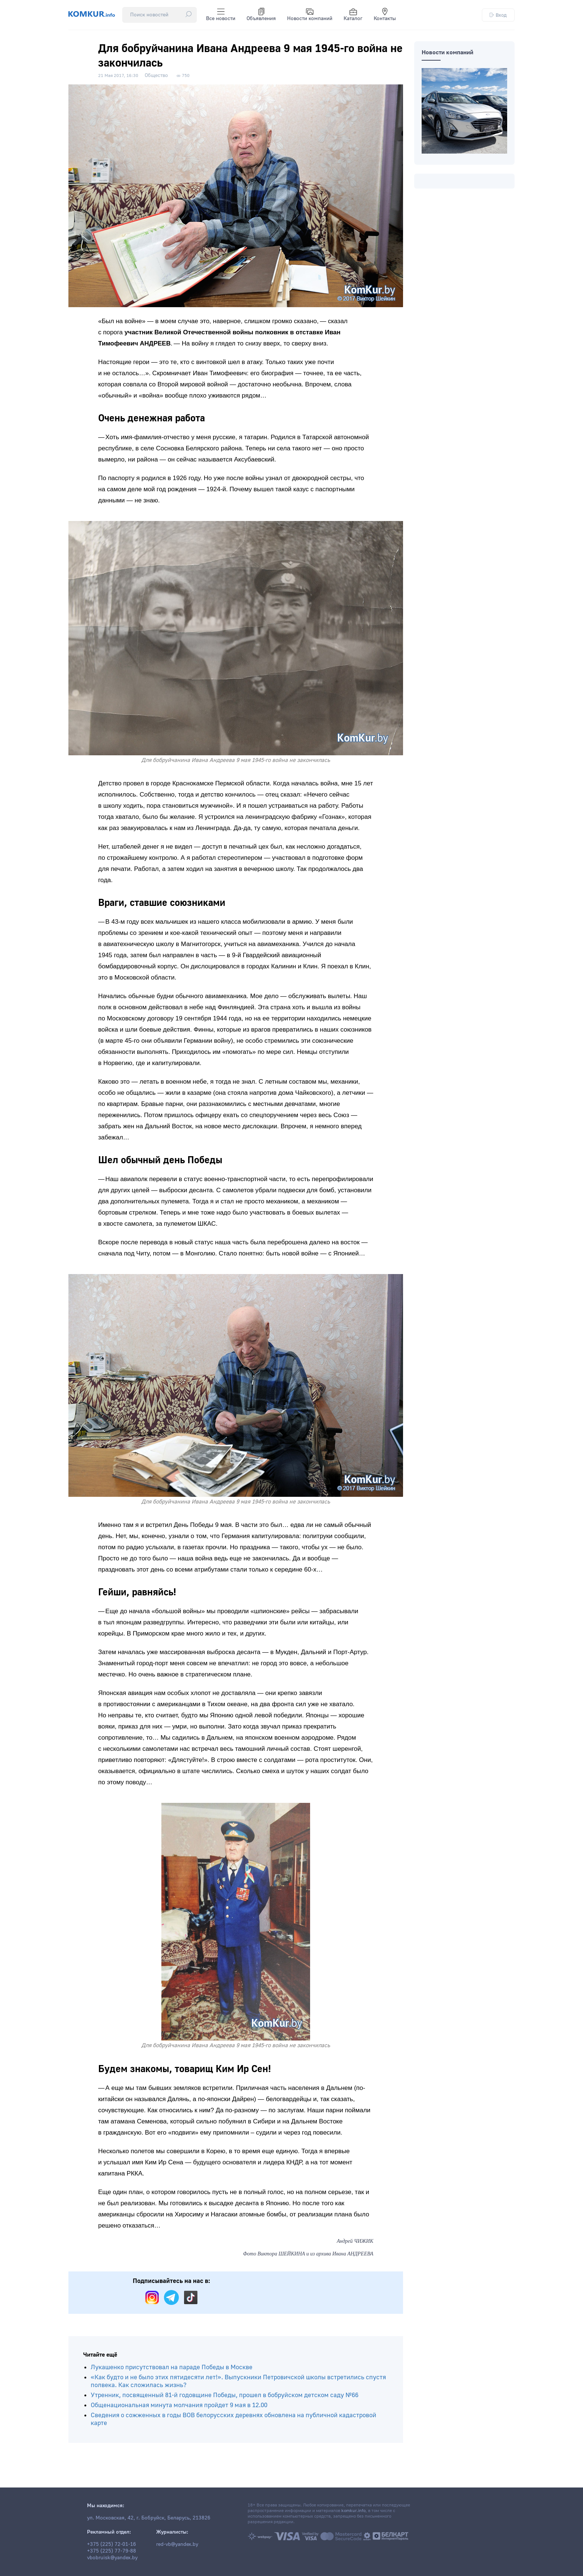 This screenshot has width=583, height=2576. I want to click on Контакты, so click(385, 15).